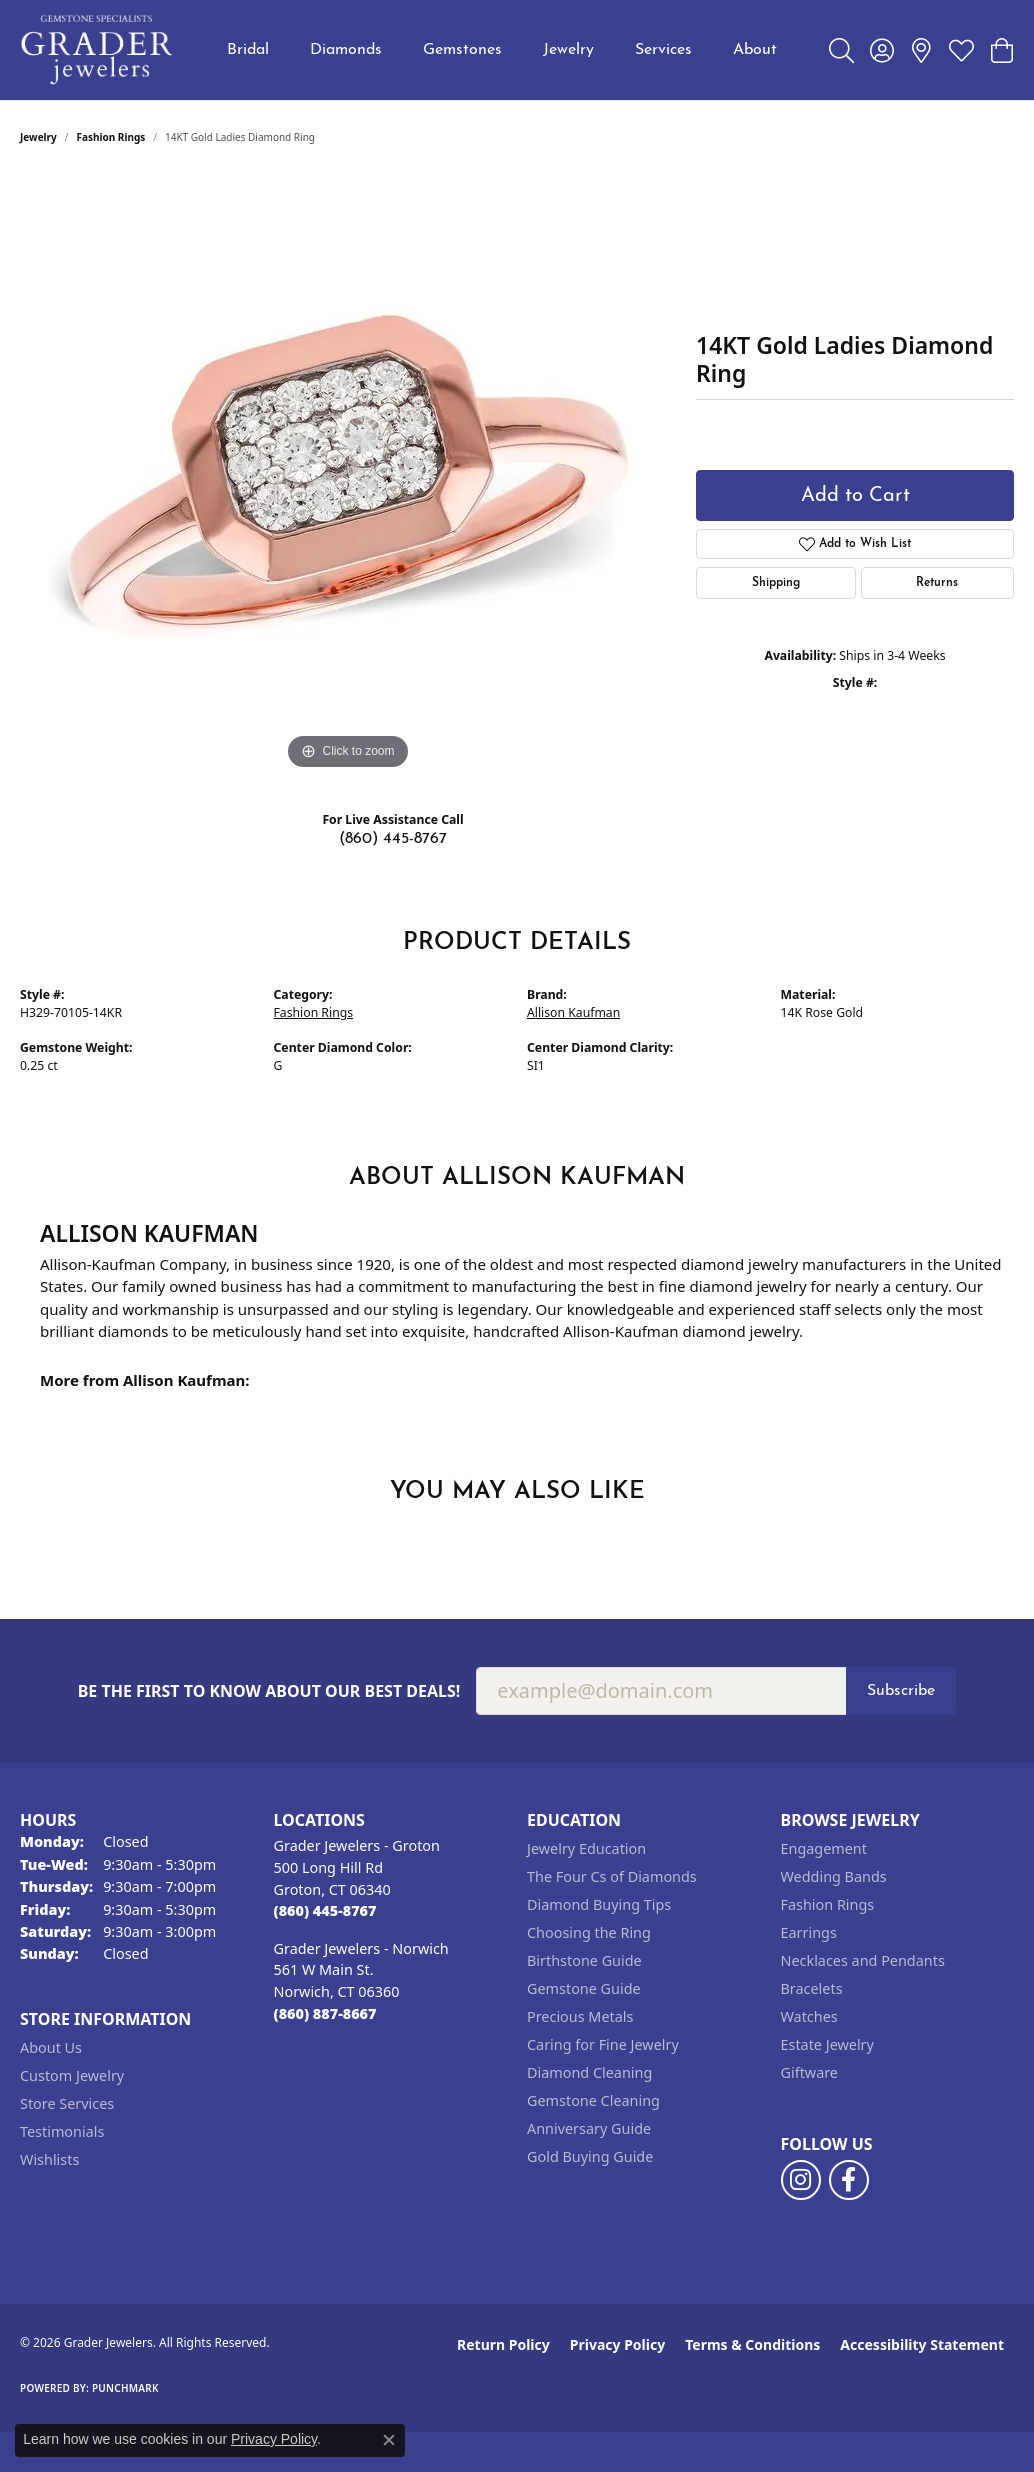  Describe the element at coordinates (568, 50) in the screenshot. I see `Jewelry` at that location.